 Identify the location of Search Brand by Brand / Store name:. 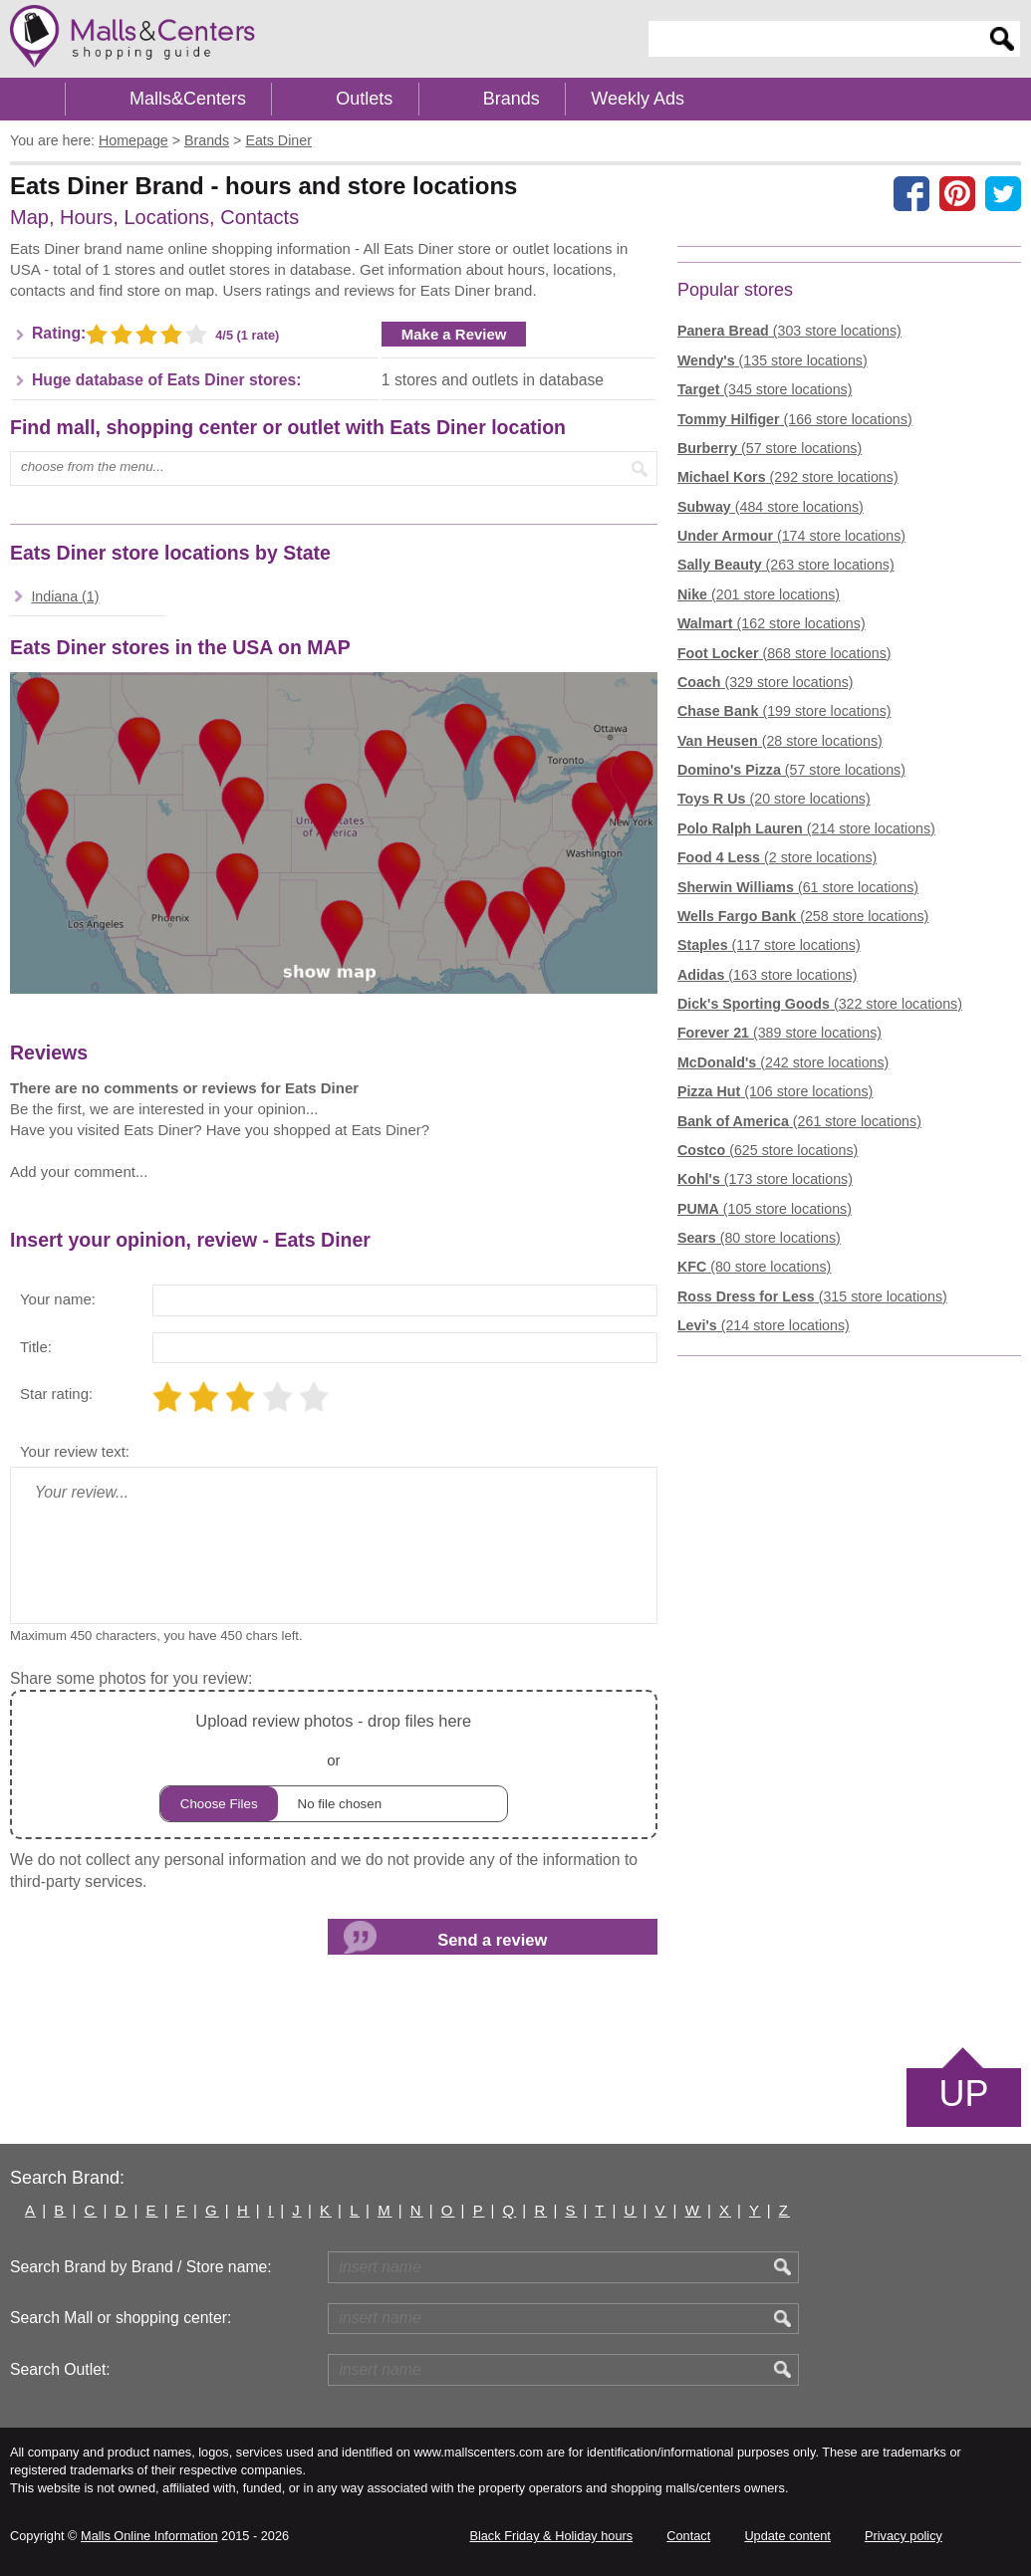
(141, 2266).